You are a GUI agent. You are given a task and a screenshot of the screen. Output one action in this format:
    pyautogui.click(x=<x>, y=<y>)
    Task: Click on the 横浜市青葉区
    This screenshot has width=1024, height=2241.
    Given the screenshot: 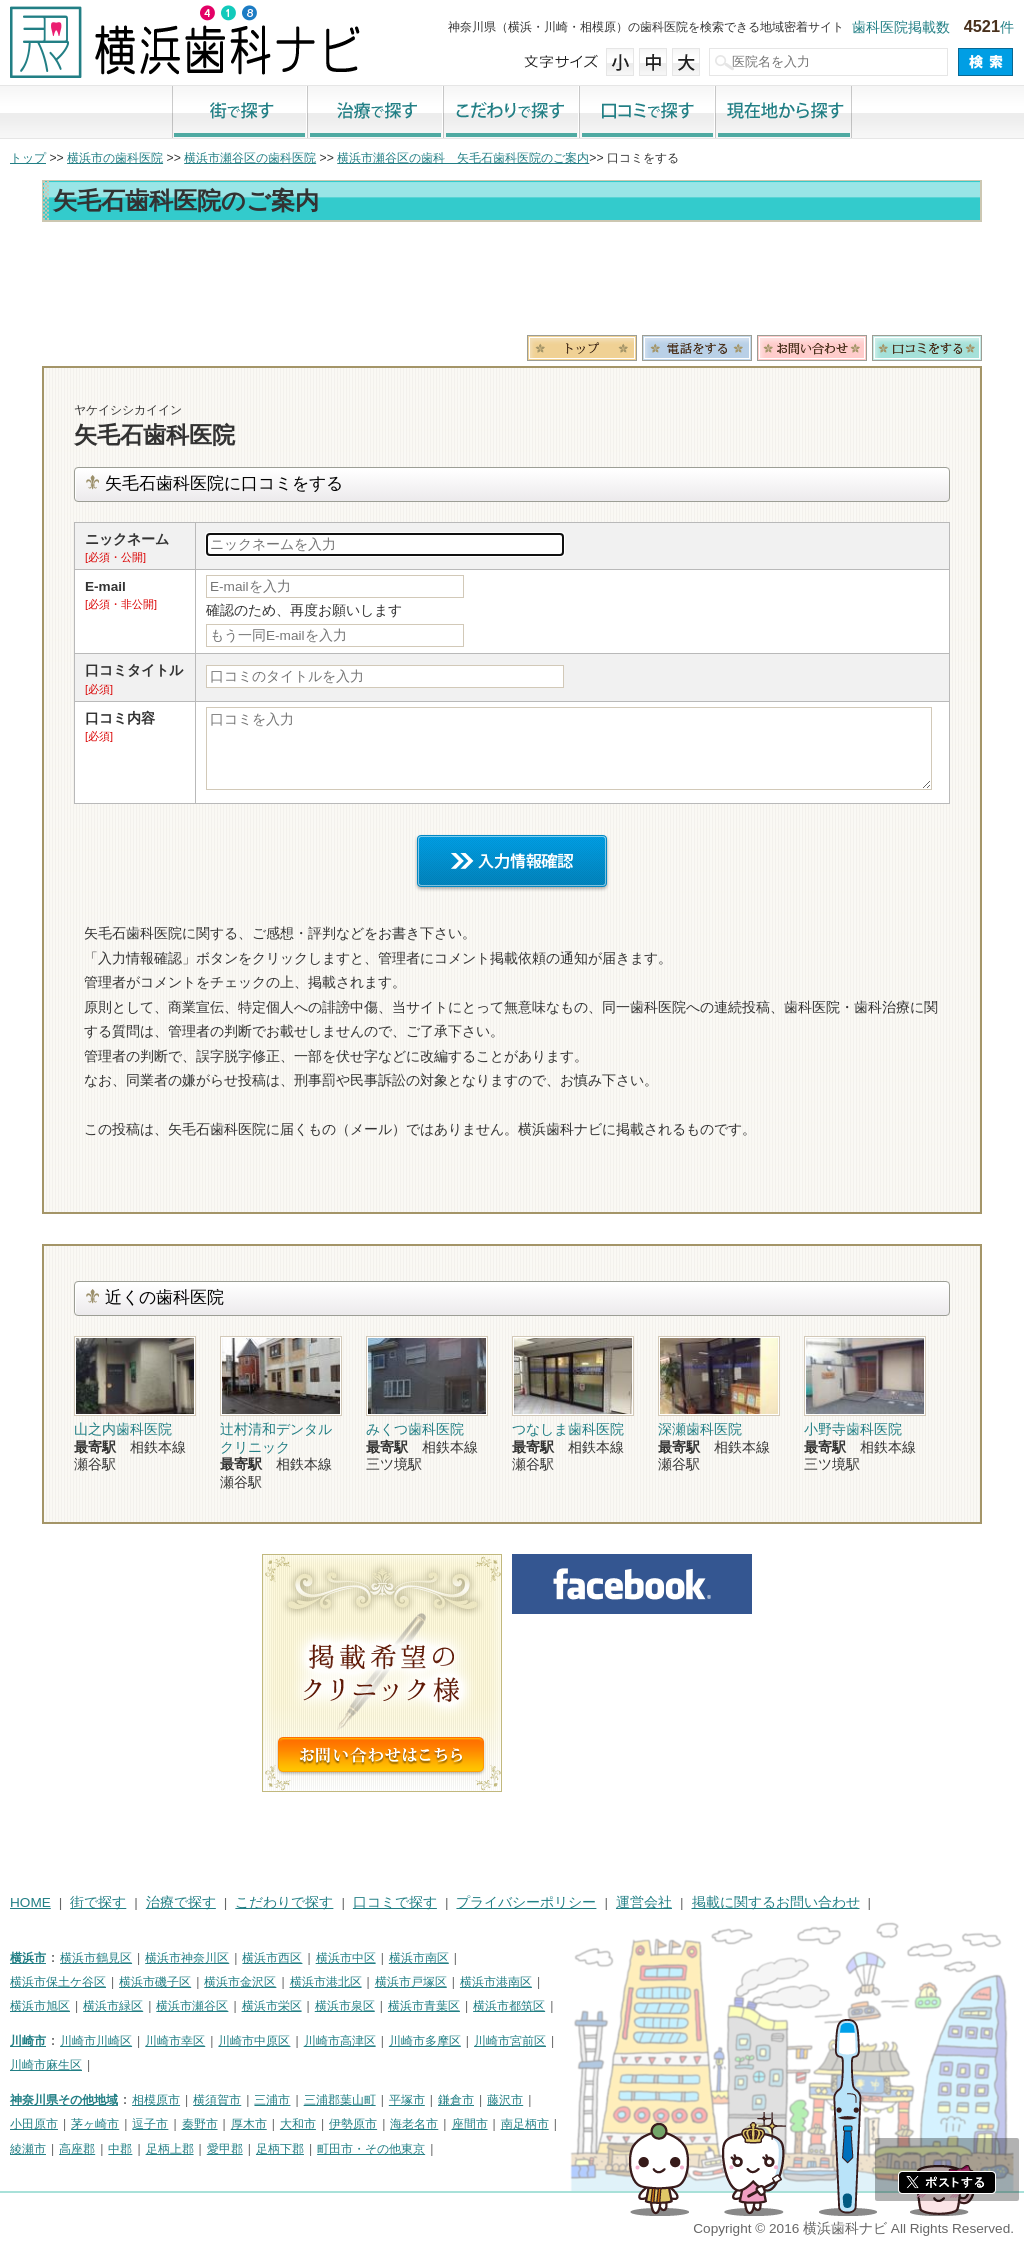 What is the action you would take?
    pyautogui.click(x=424, y=2006)
    